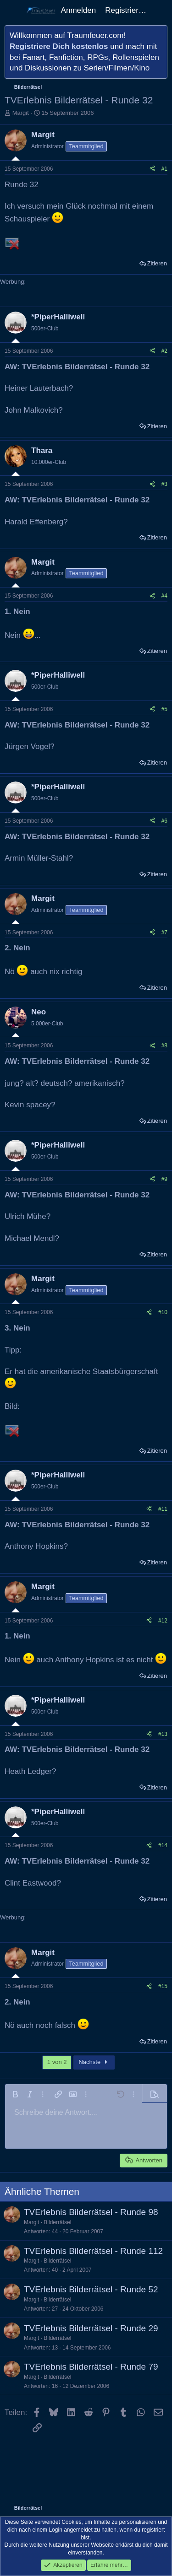  I want to click on #5, so click(164, 709).